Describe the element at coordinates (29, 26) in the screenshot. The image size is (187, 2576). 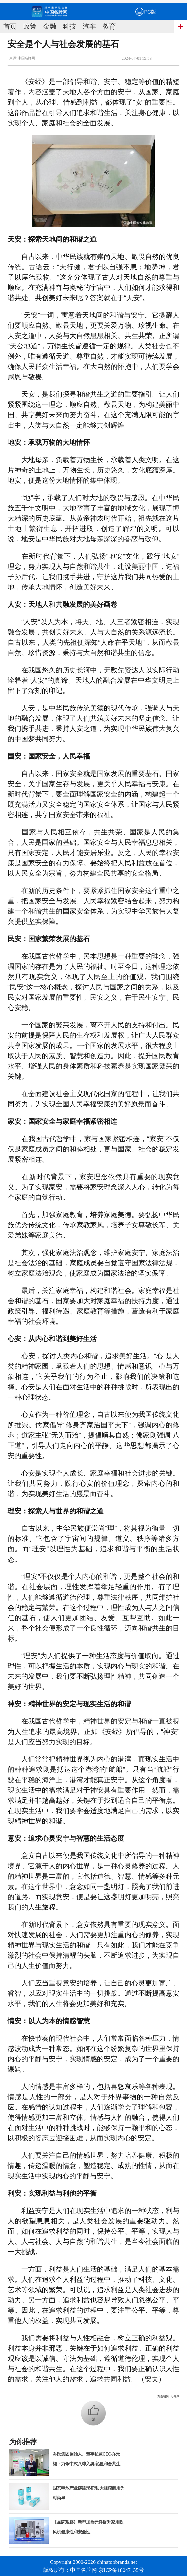
I see `政策` at that location.